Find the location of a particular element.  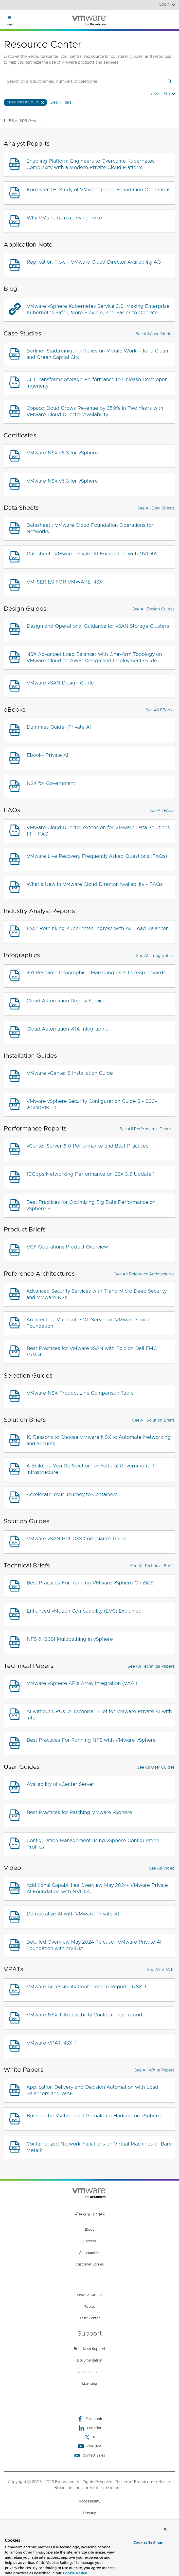

Careers [Careers (opens to new window)] is located at coordinates (89, 2241).